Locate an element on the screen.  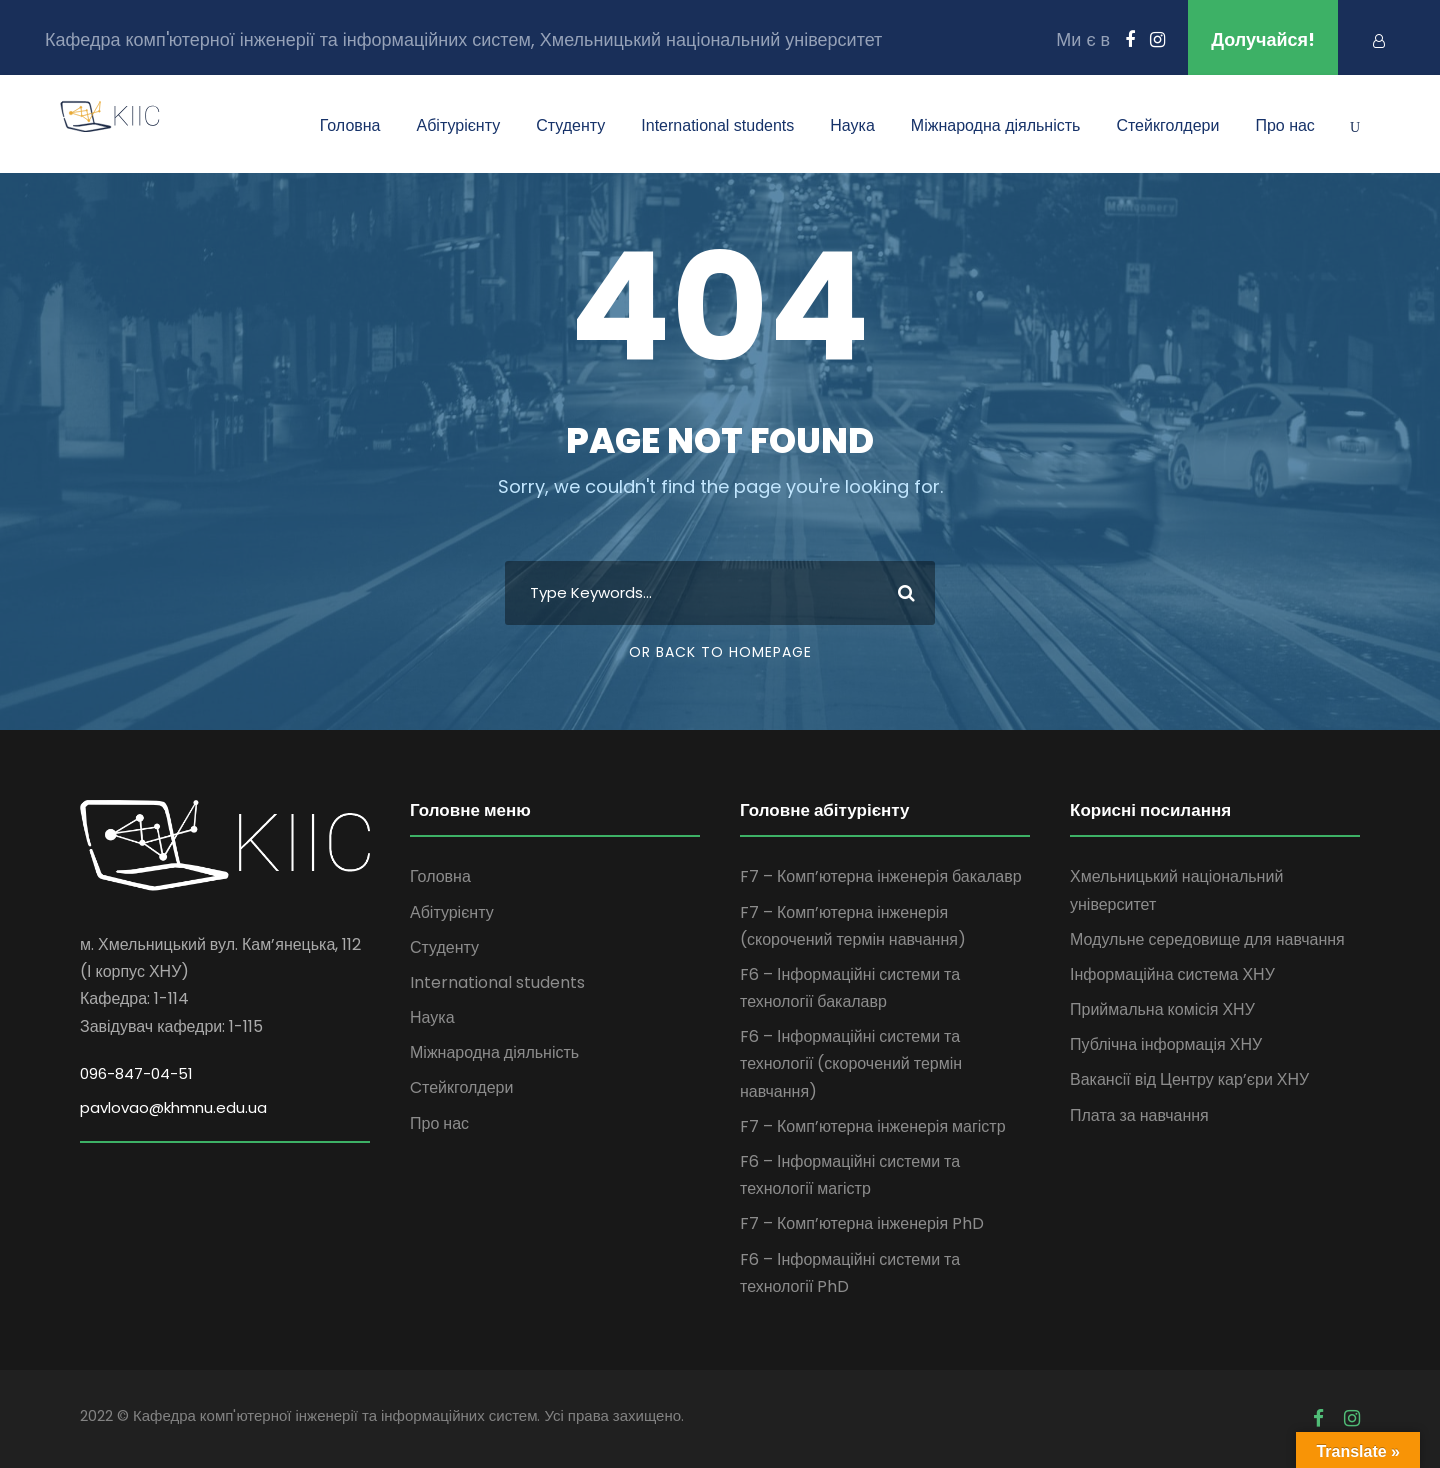
Модульне середовище для навчання is located at coordinates (1207, 939).